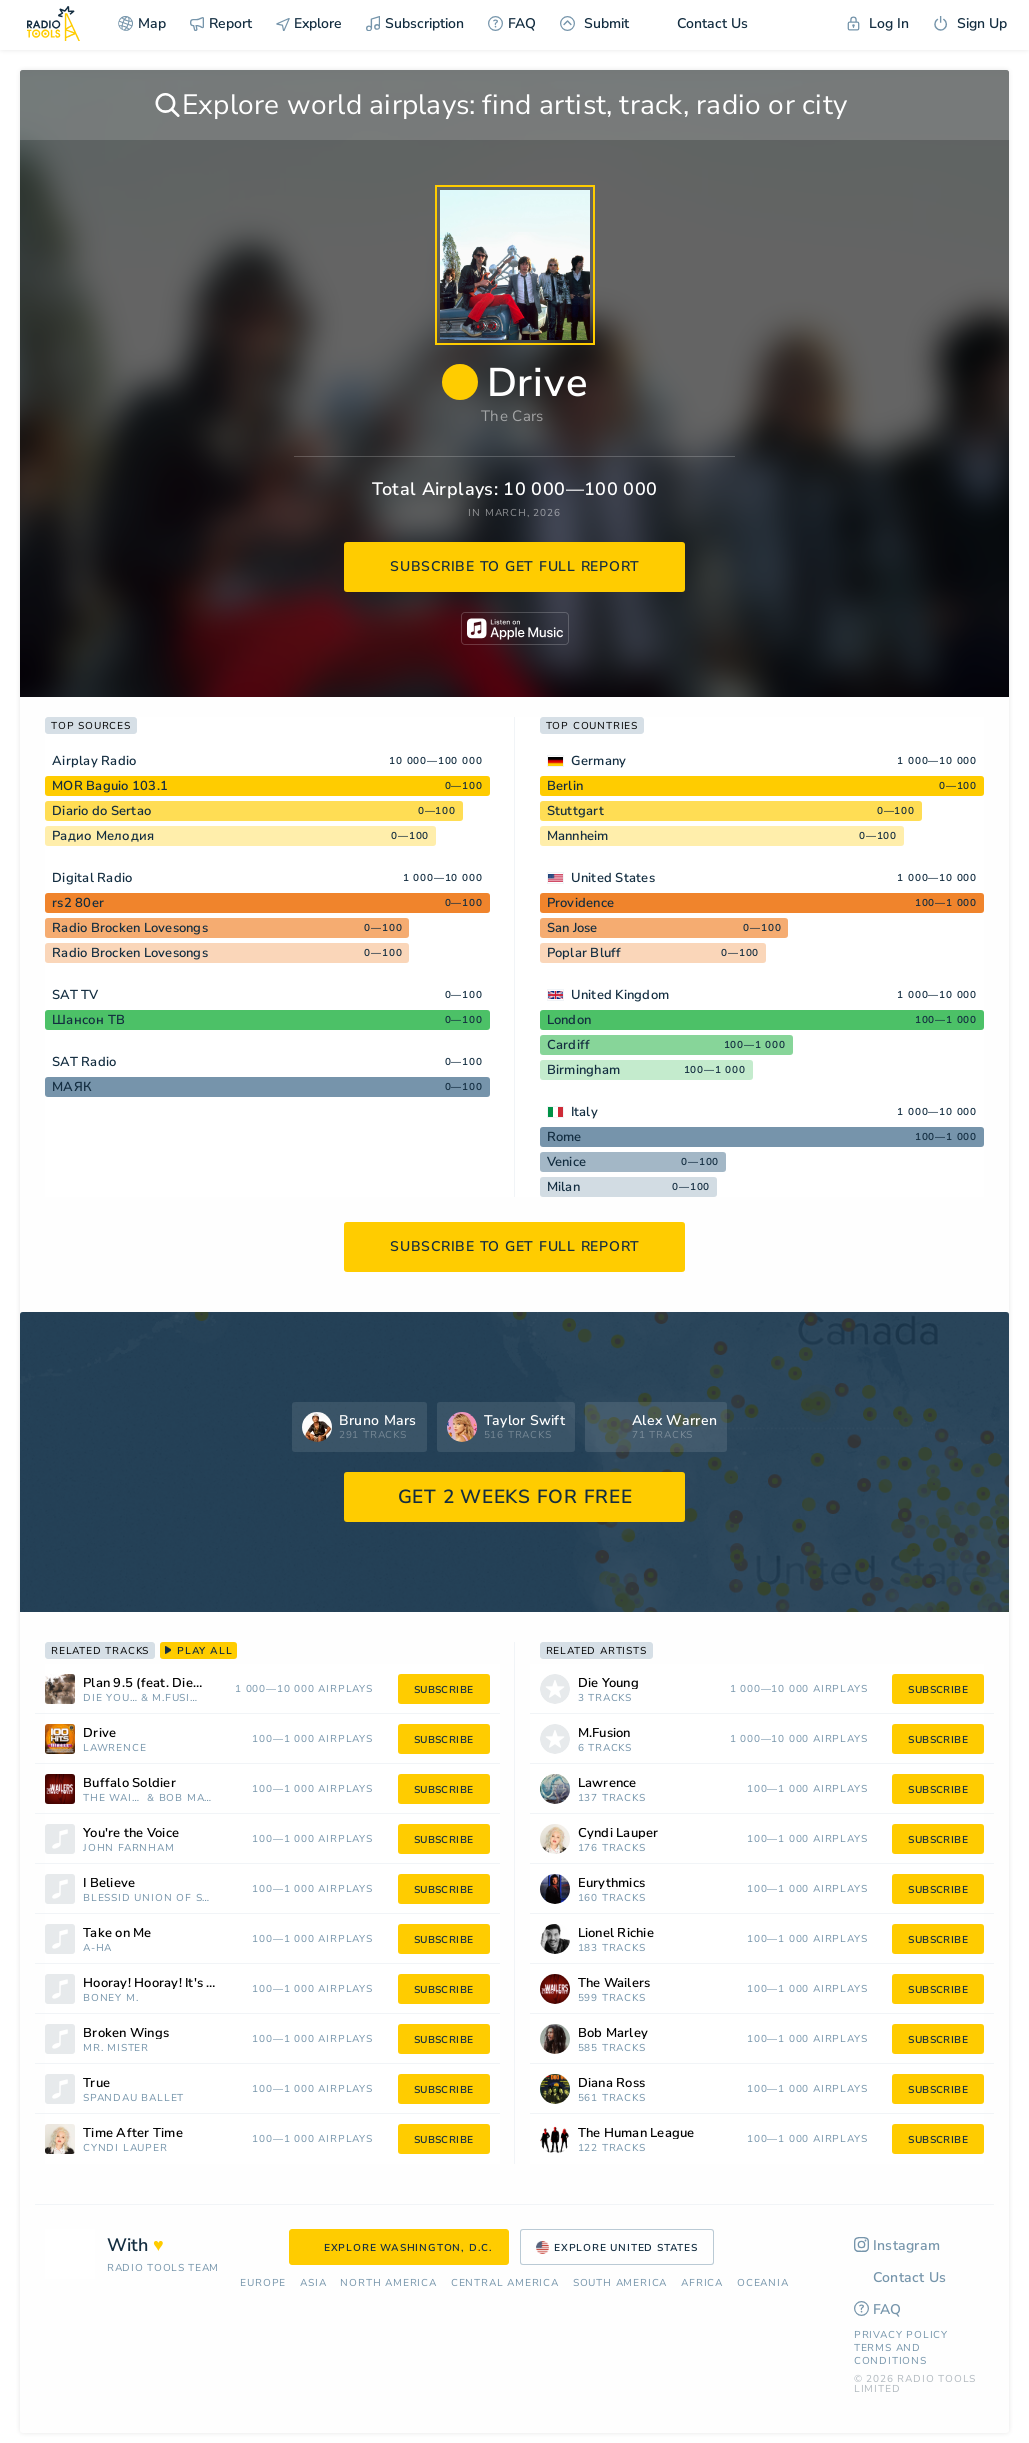  I want to click on United Kingdom, so click(620, 995).